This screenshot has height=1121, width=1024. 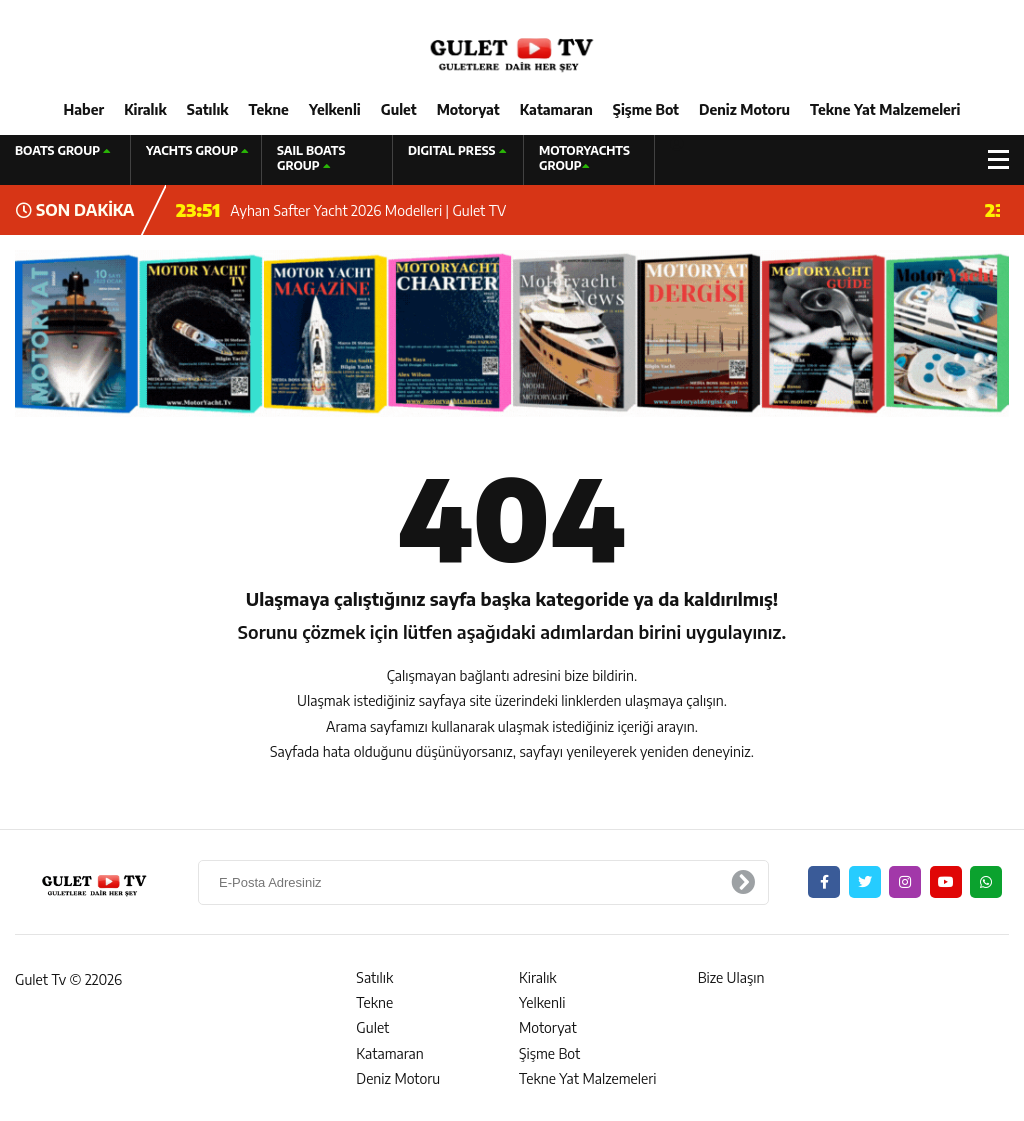 I want to click on Katamaran, so click(x=556, y=109).